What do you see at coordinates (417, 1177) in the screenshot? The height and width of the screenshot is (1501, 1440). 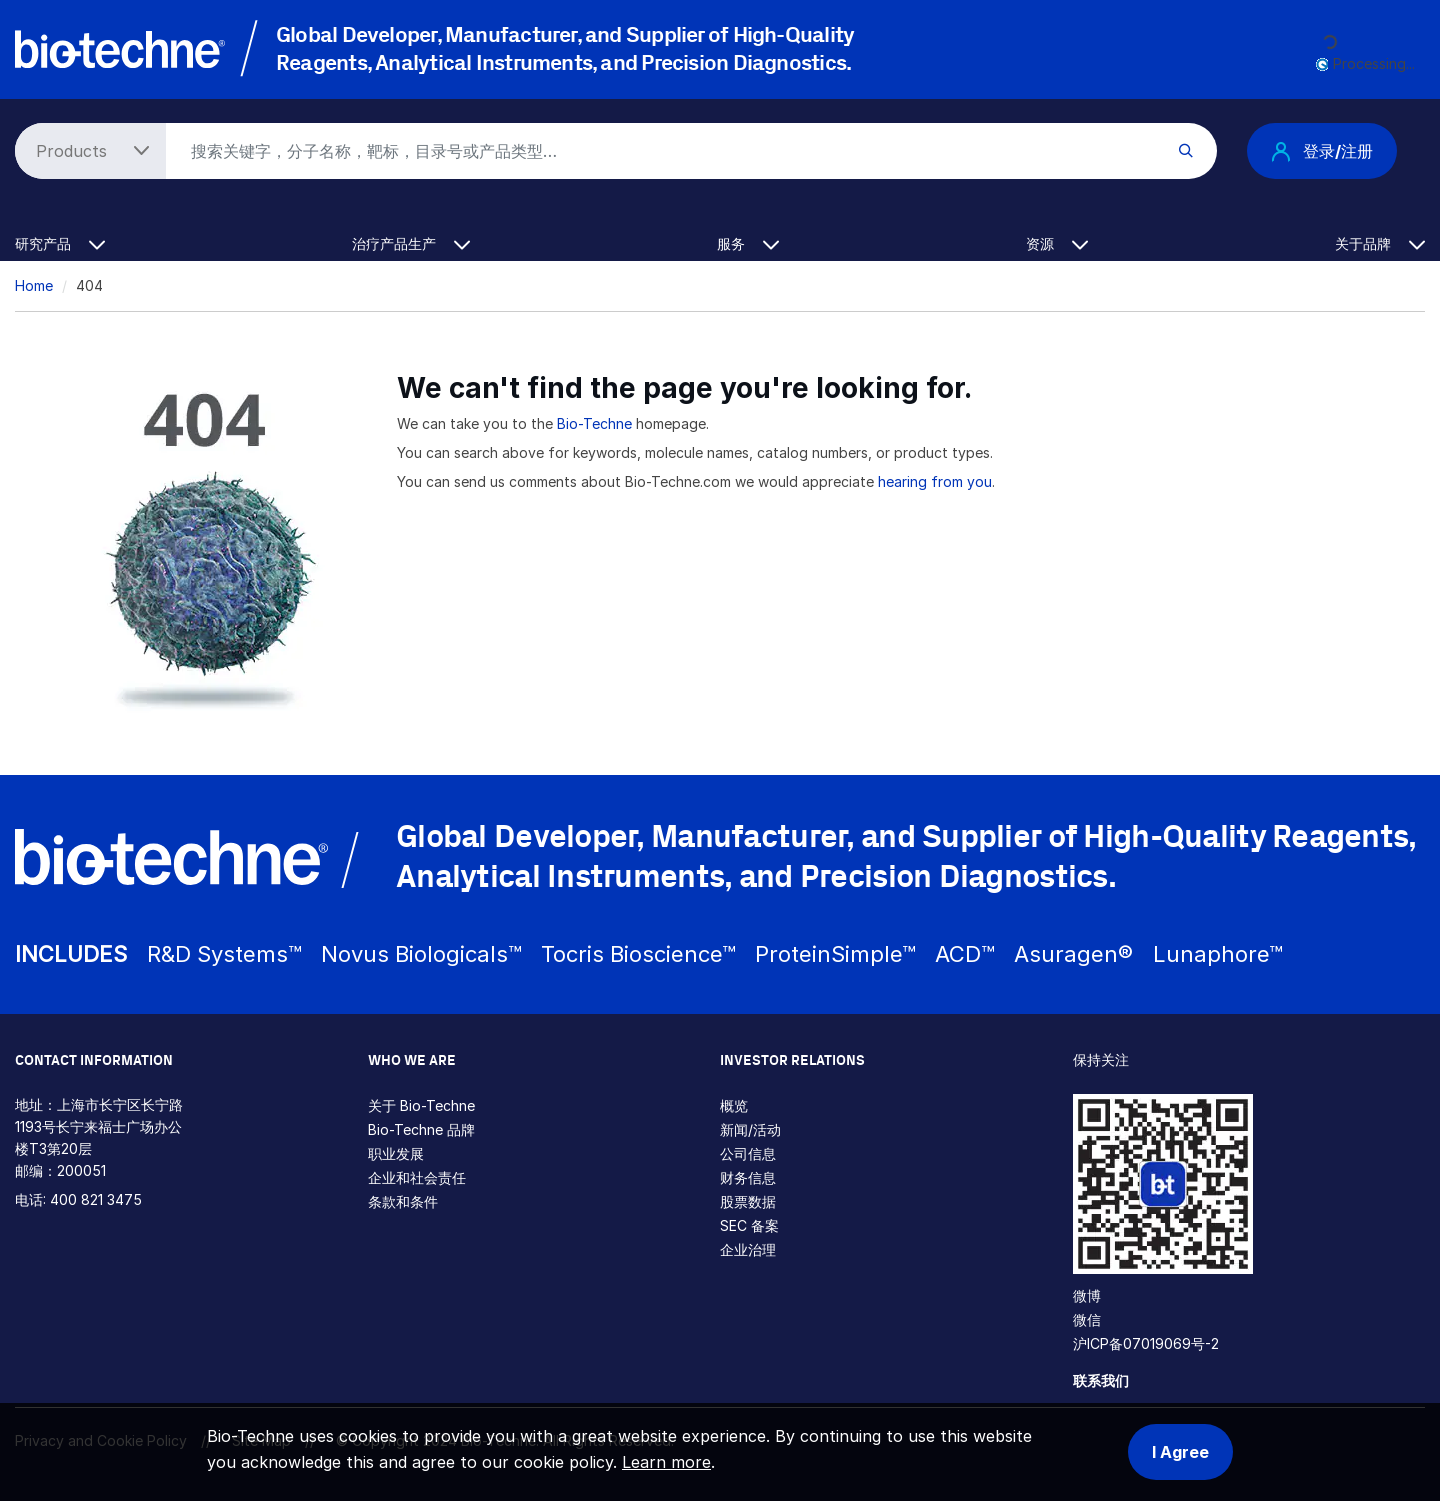 I see `企业和社会责任` at bounding box center [417, 1177].